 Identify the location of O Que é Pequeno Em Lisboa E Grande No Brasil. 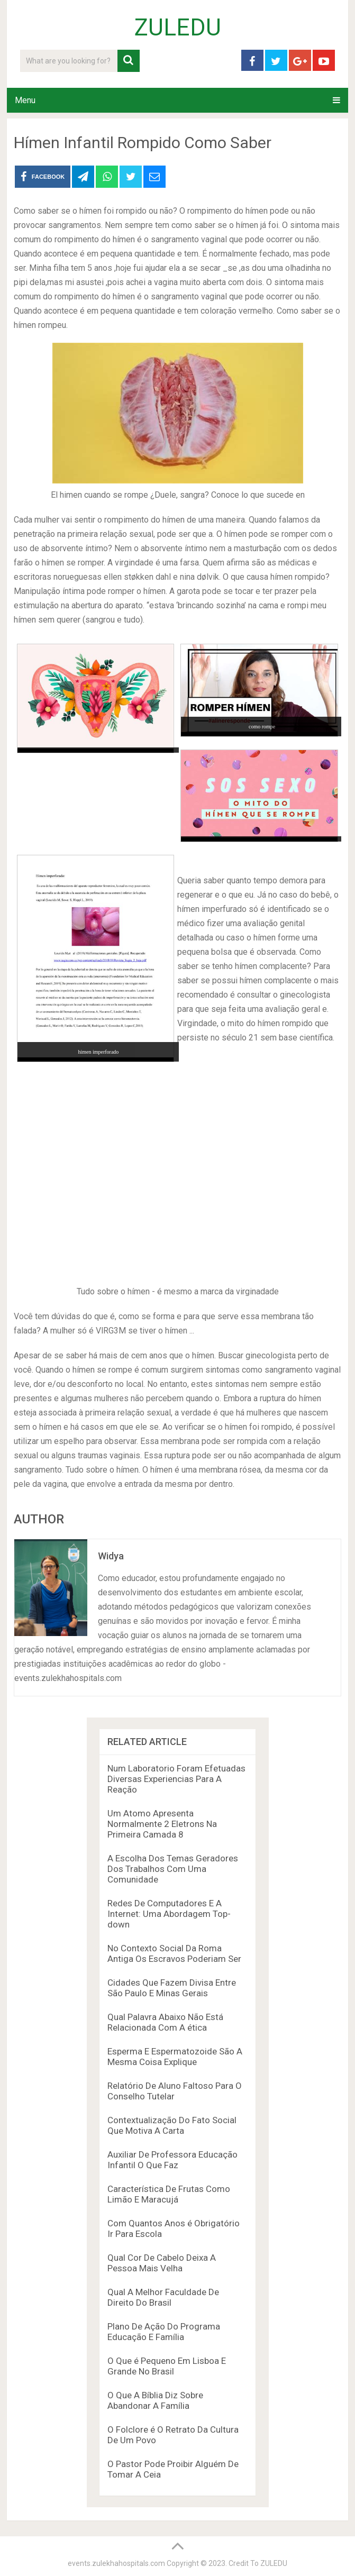
(166, 2366).